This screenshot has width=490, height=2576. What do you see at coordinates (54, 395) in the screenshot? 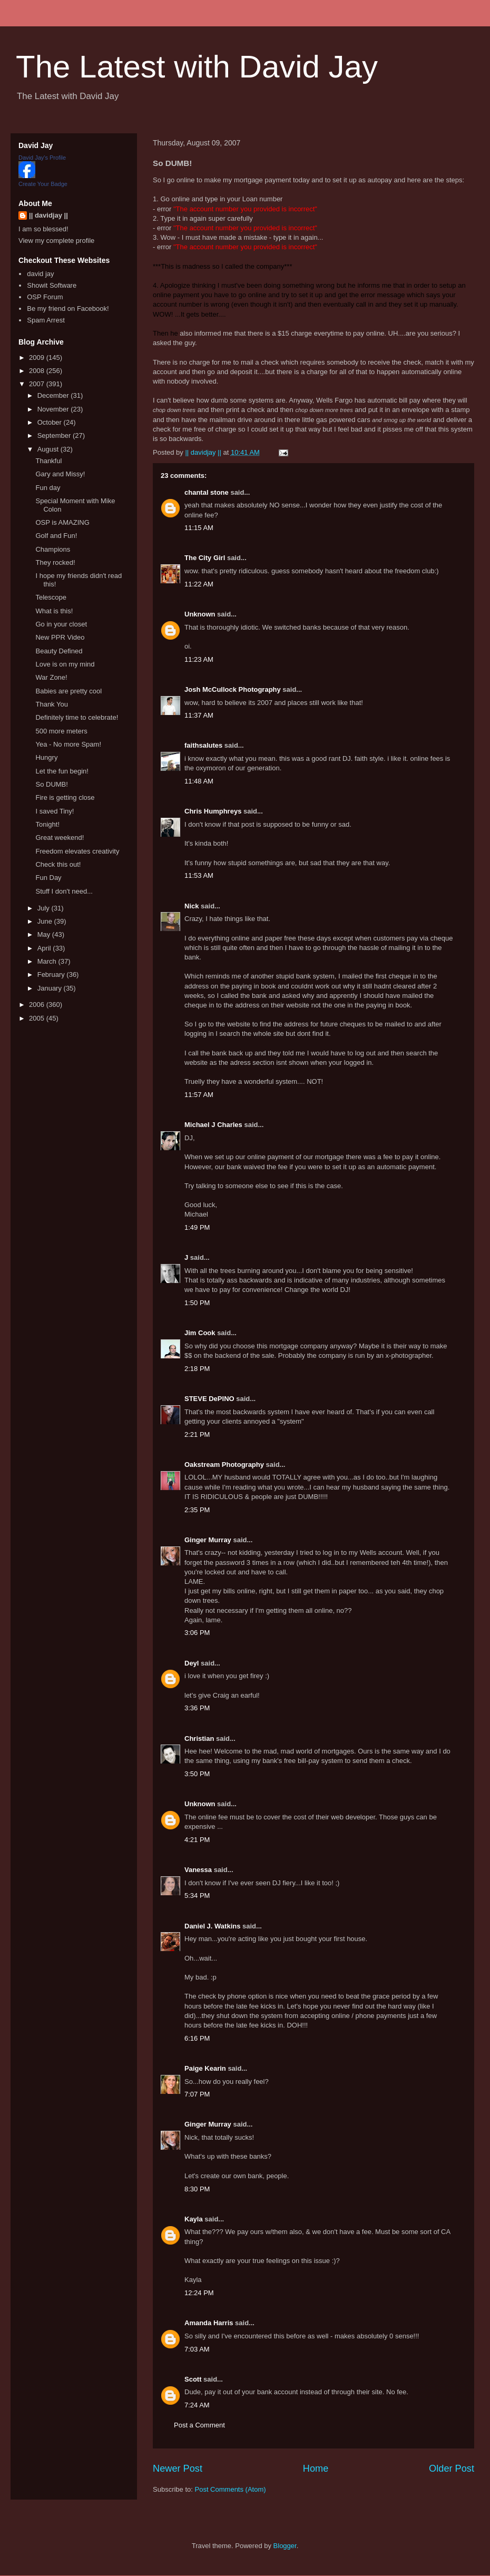
I see `December` at bounding box center [54, 395].